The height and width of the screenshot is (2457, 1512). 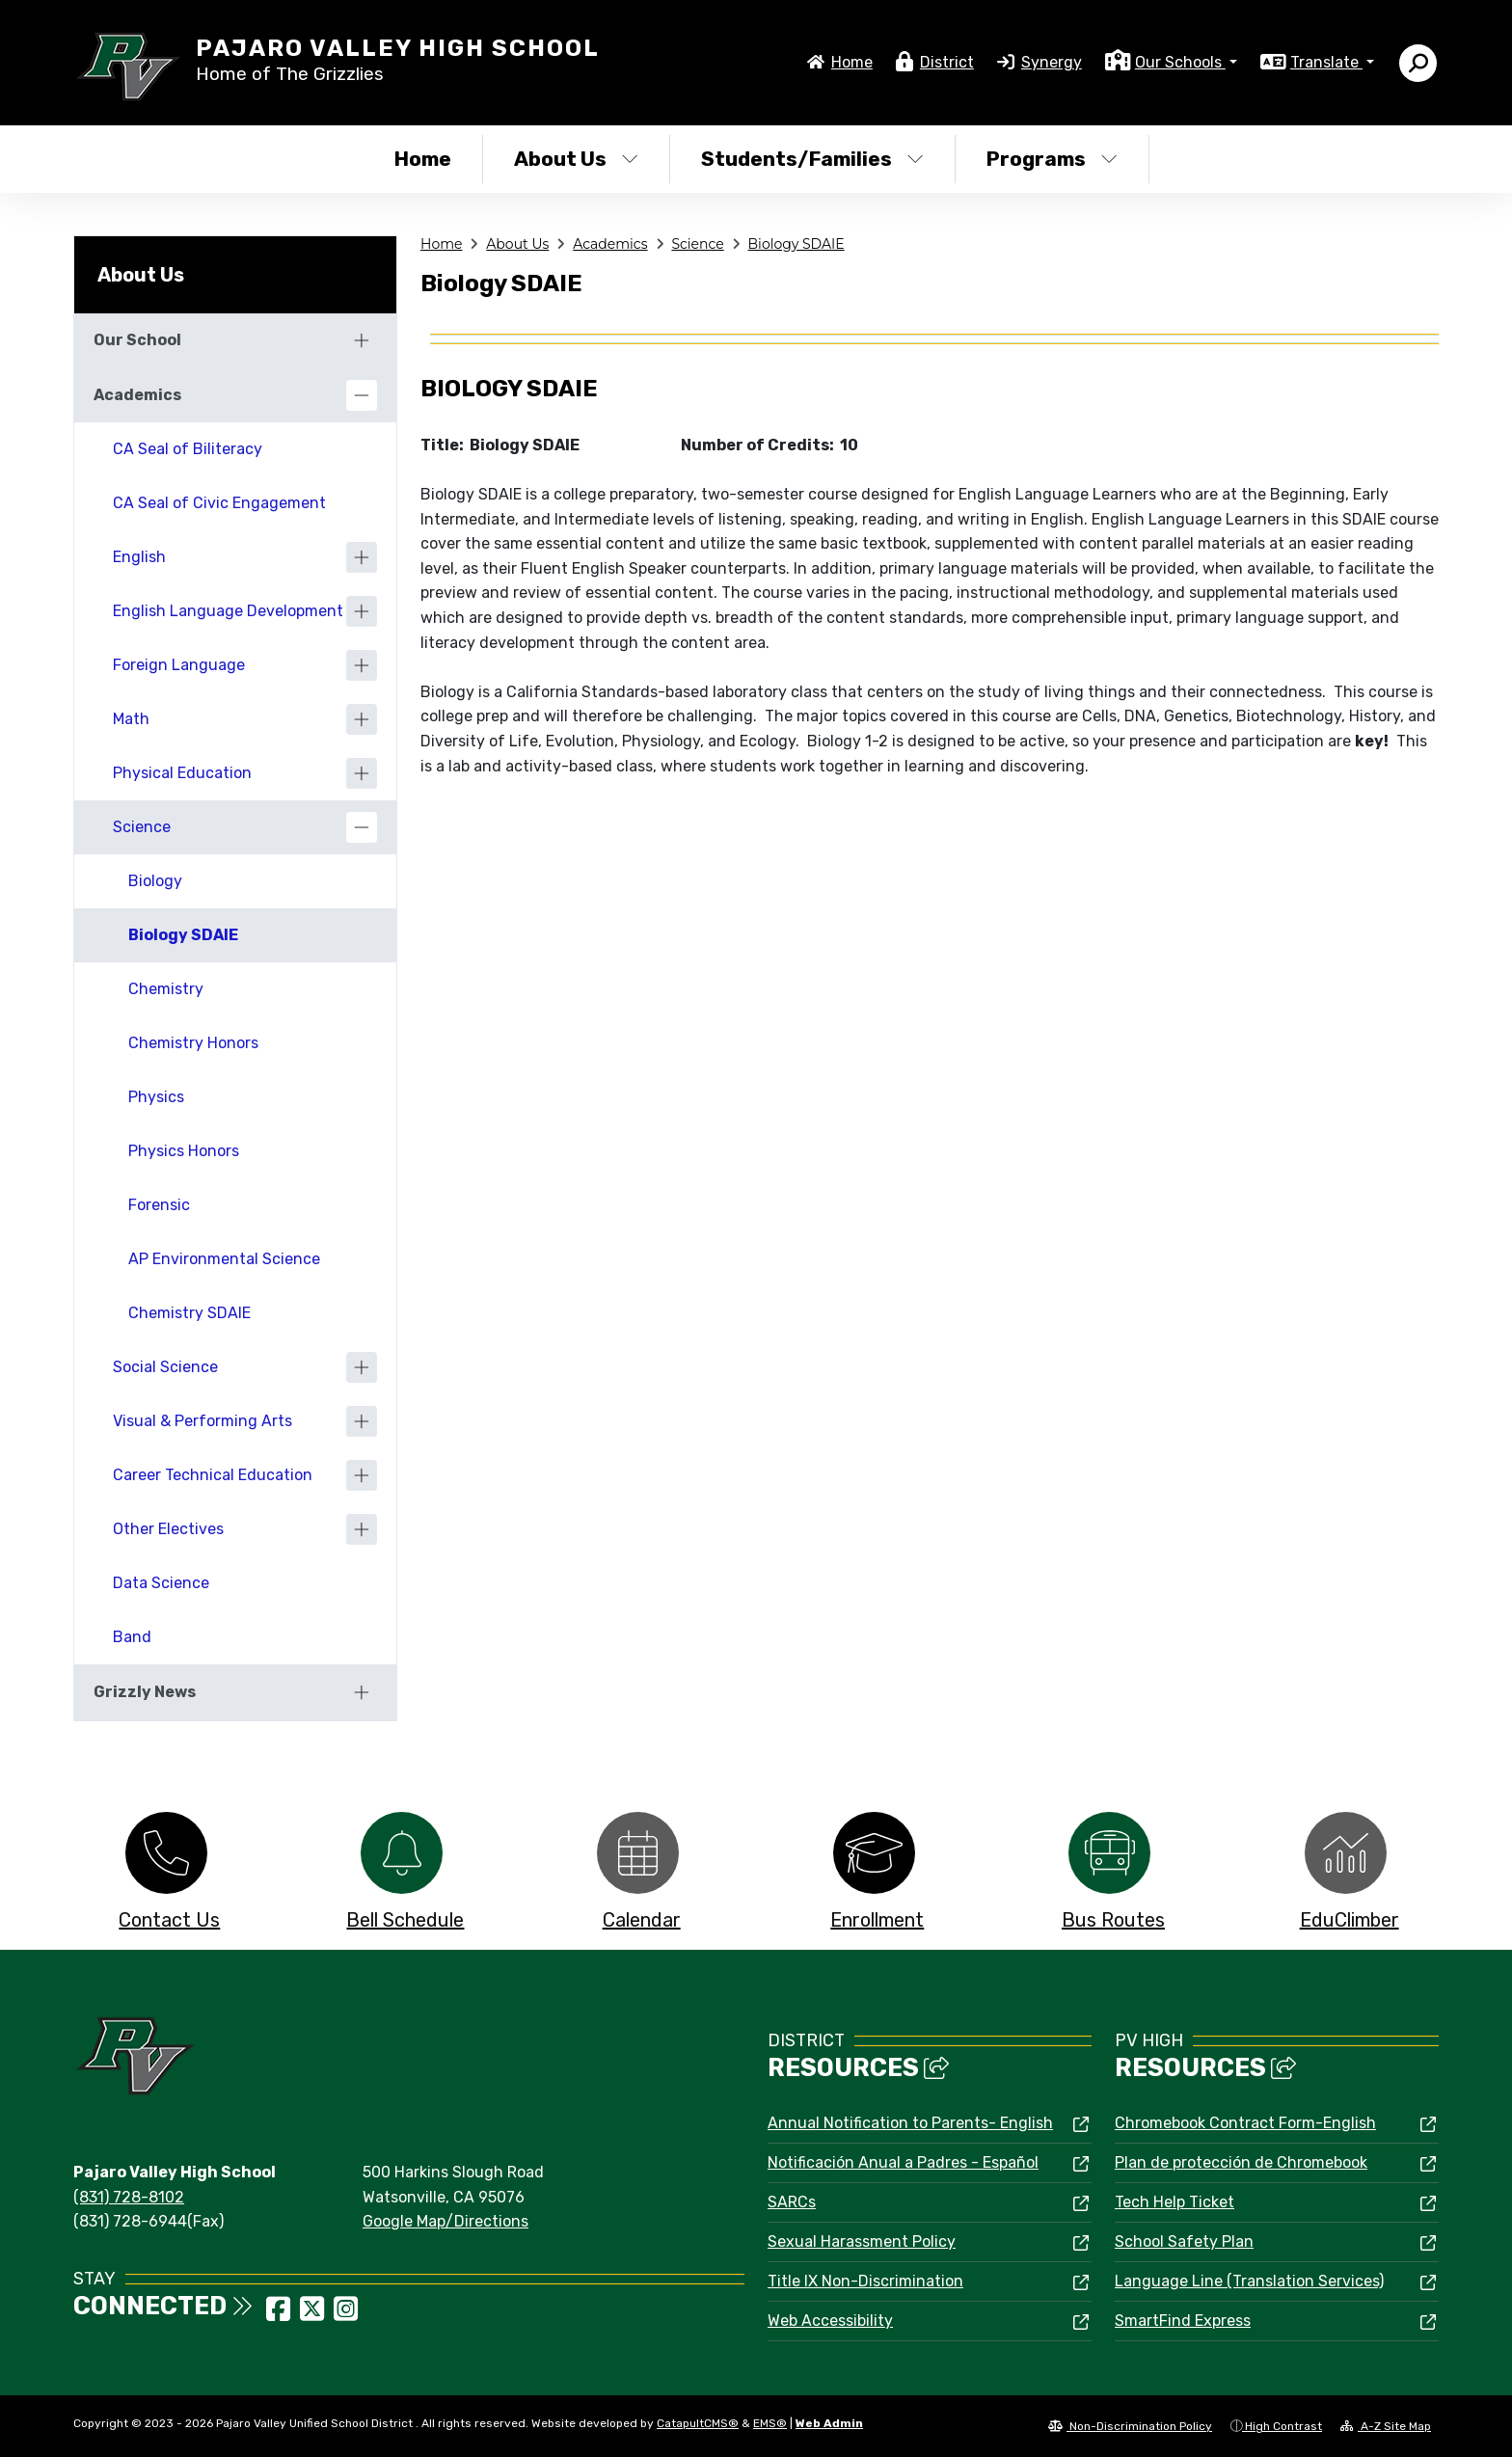 I want to click on Google Map/Directions, so click(x=445, y=2221).